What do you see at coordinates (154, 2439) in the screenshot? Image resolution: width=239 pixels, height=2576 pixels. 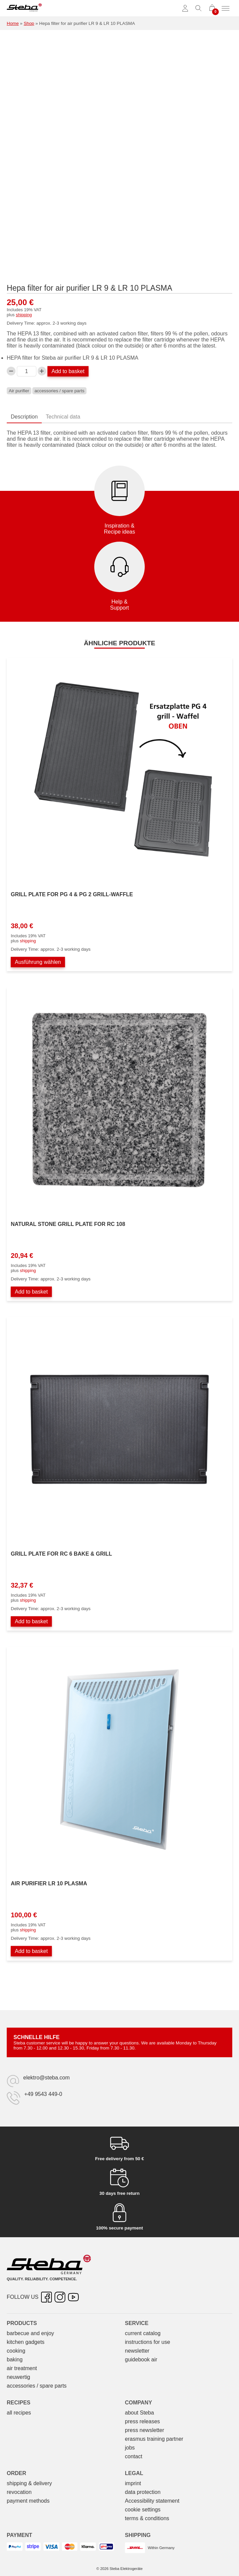 I see `erasmus training partner` at bounding box center [154, 2439].